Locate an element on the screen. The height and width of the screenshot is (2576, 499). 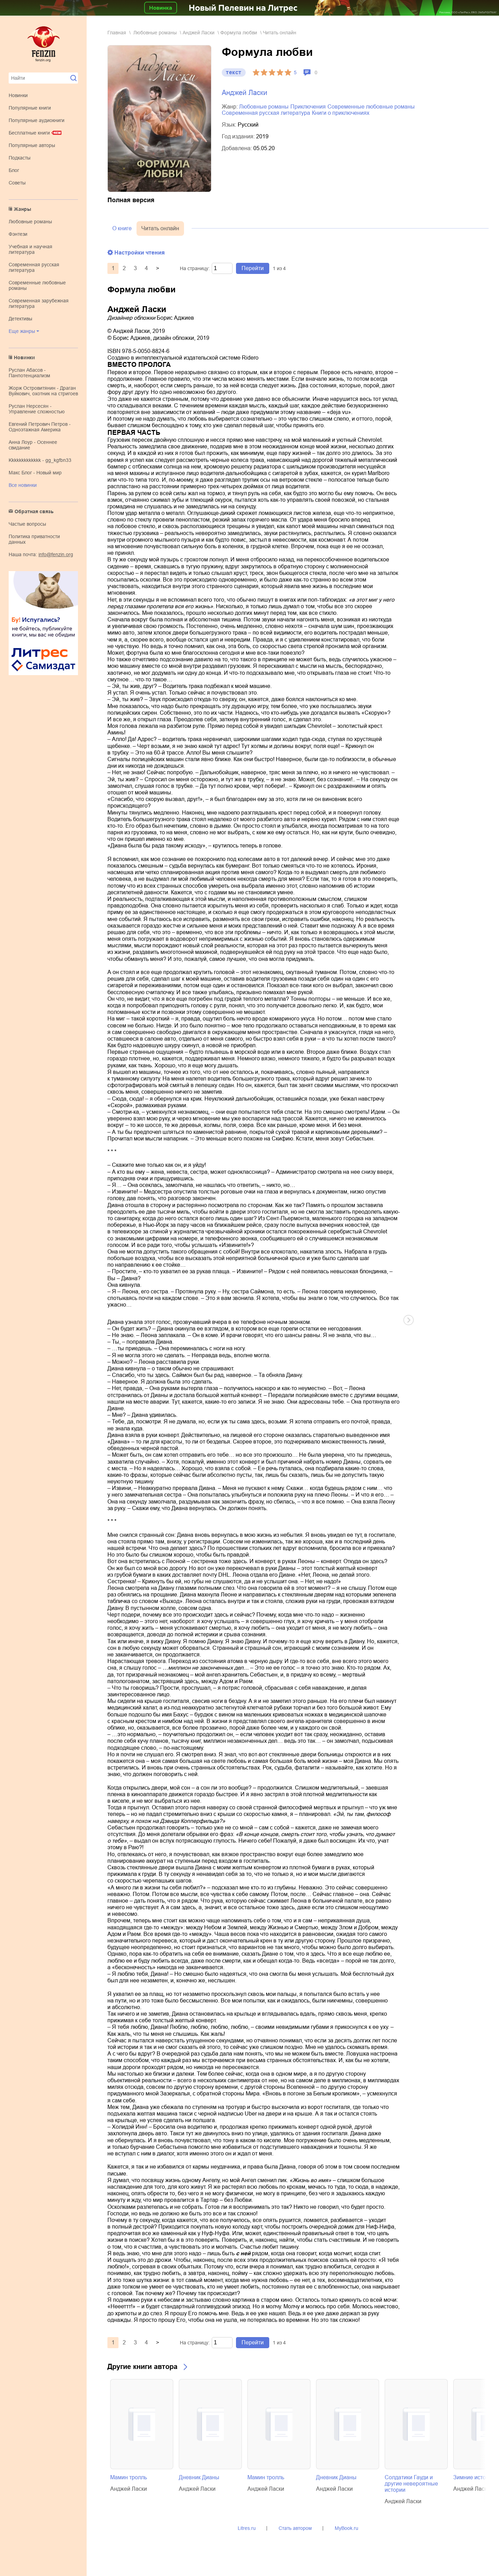
Litres.ru is located at coordinates (247, 2528).